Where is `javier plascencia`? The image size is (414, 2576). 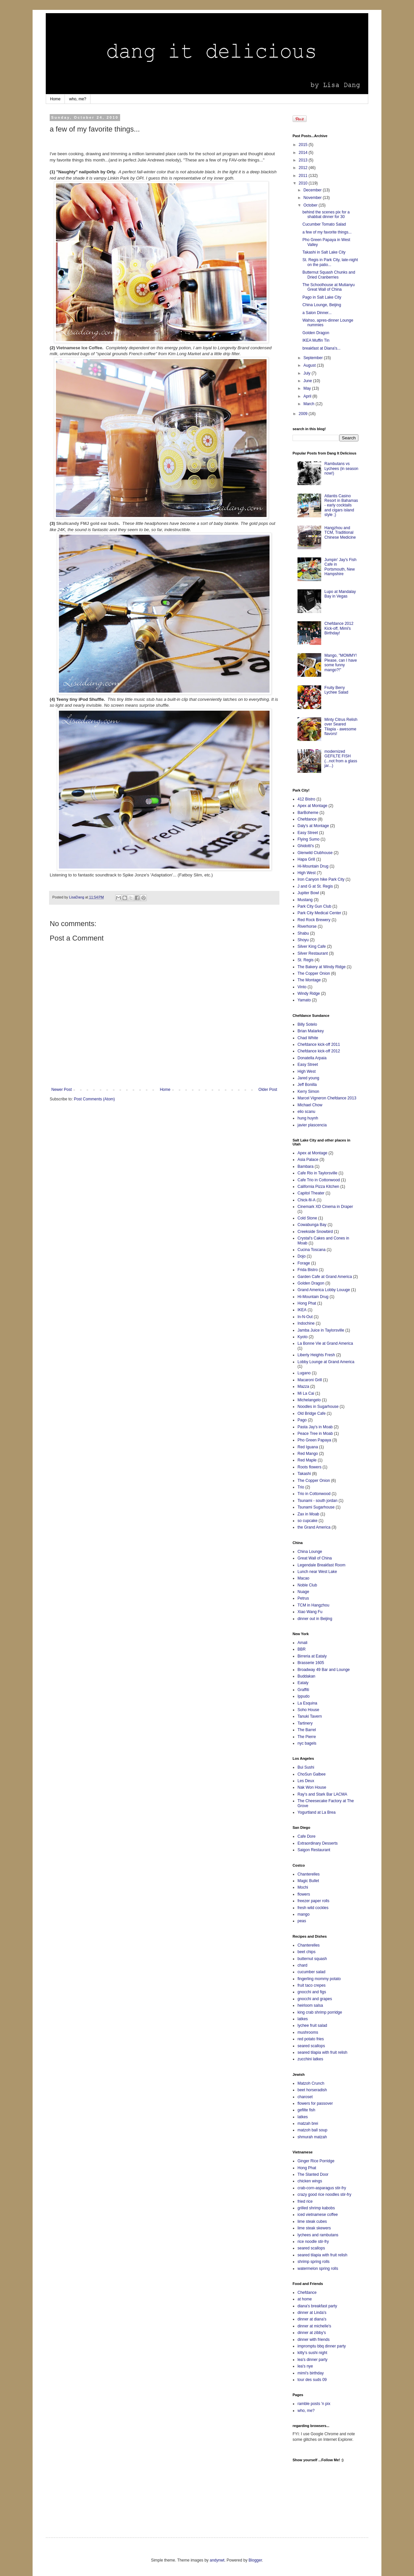 javier plascencia is located at coordinates (312, 1125).